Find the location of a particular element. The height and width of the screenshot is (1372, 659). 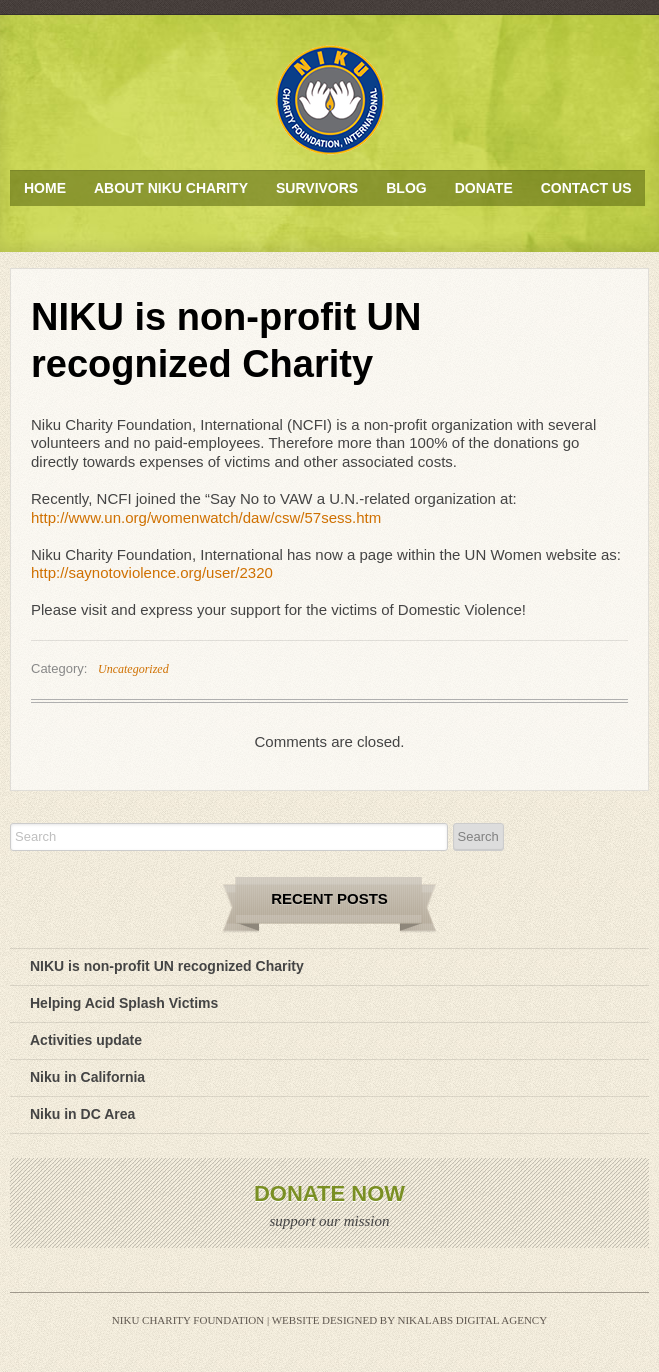

Donate Now is located at coordinates (329, 1193).